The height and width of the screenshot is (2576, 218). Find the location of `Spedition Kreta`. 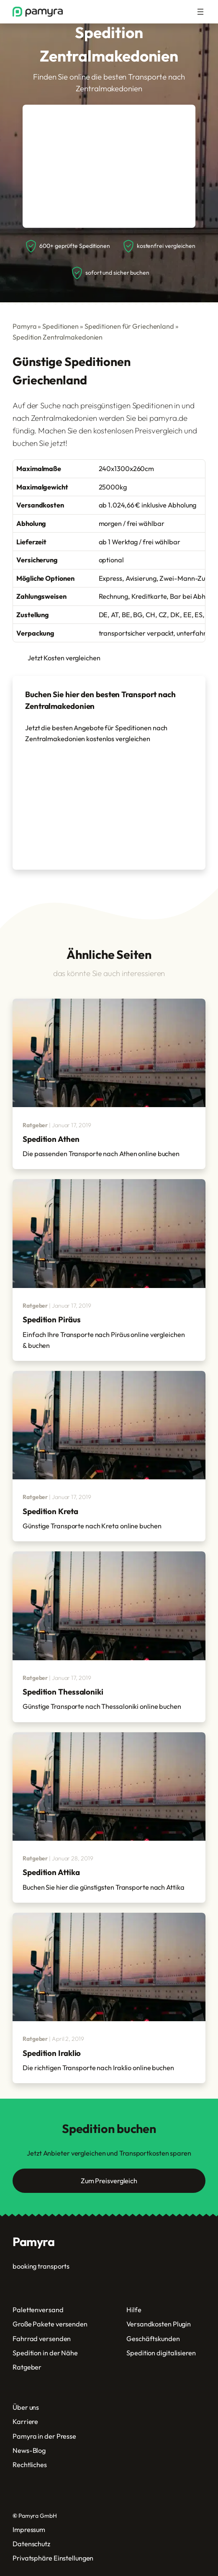

Spedition Kreta is located at coordinates (50, 1511).